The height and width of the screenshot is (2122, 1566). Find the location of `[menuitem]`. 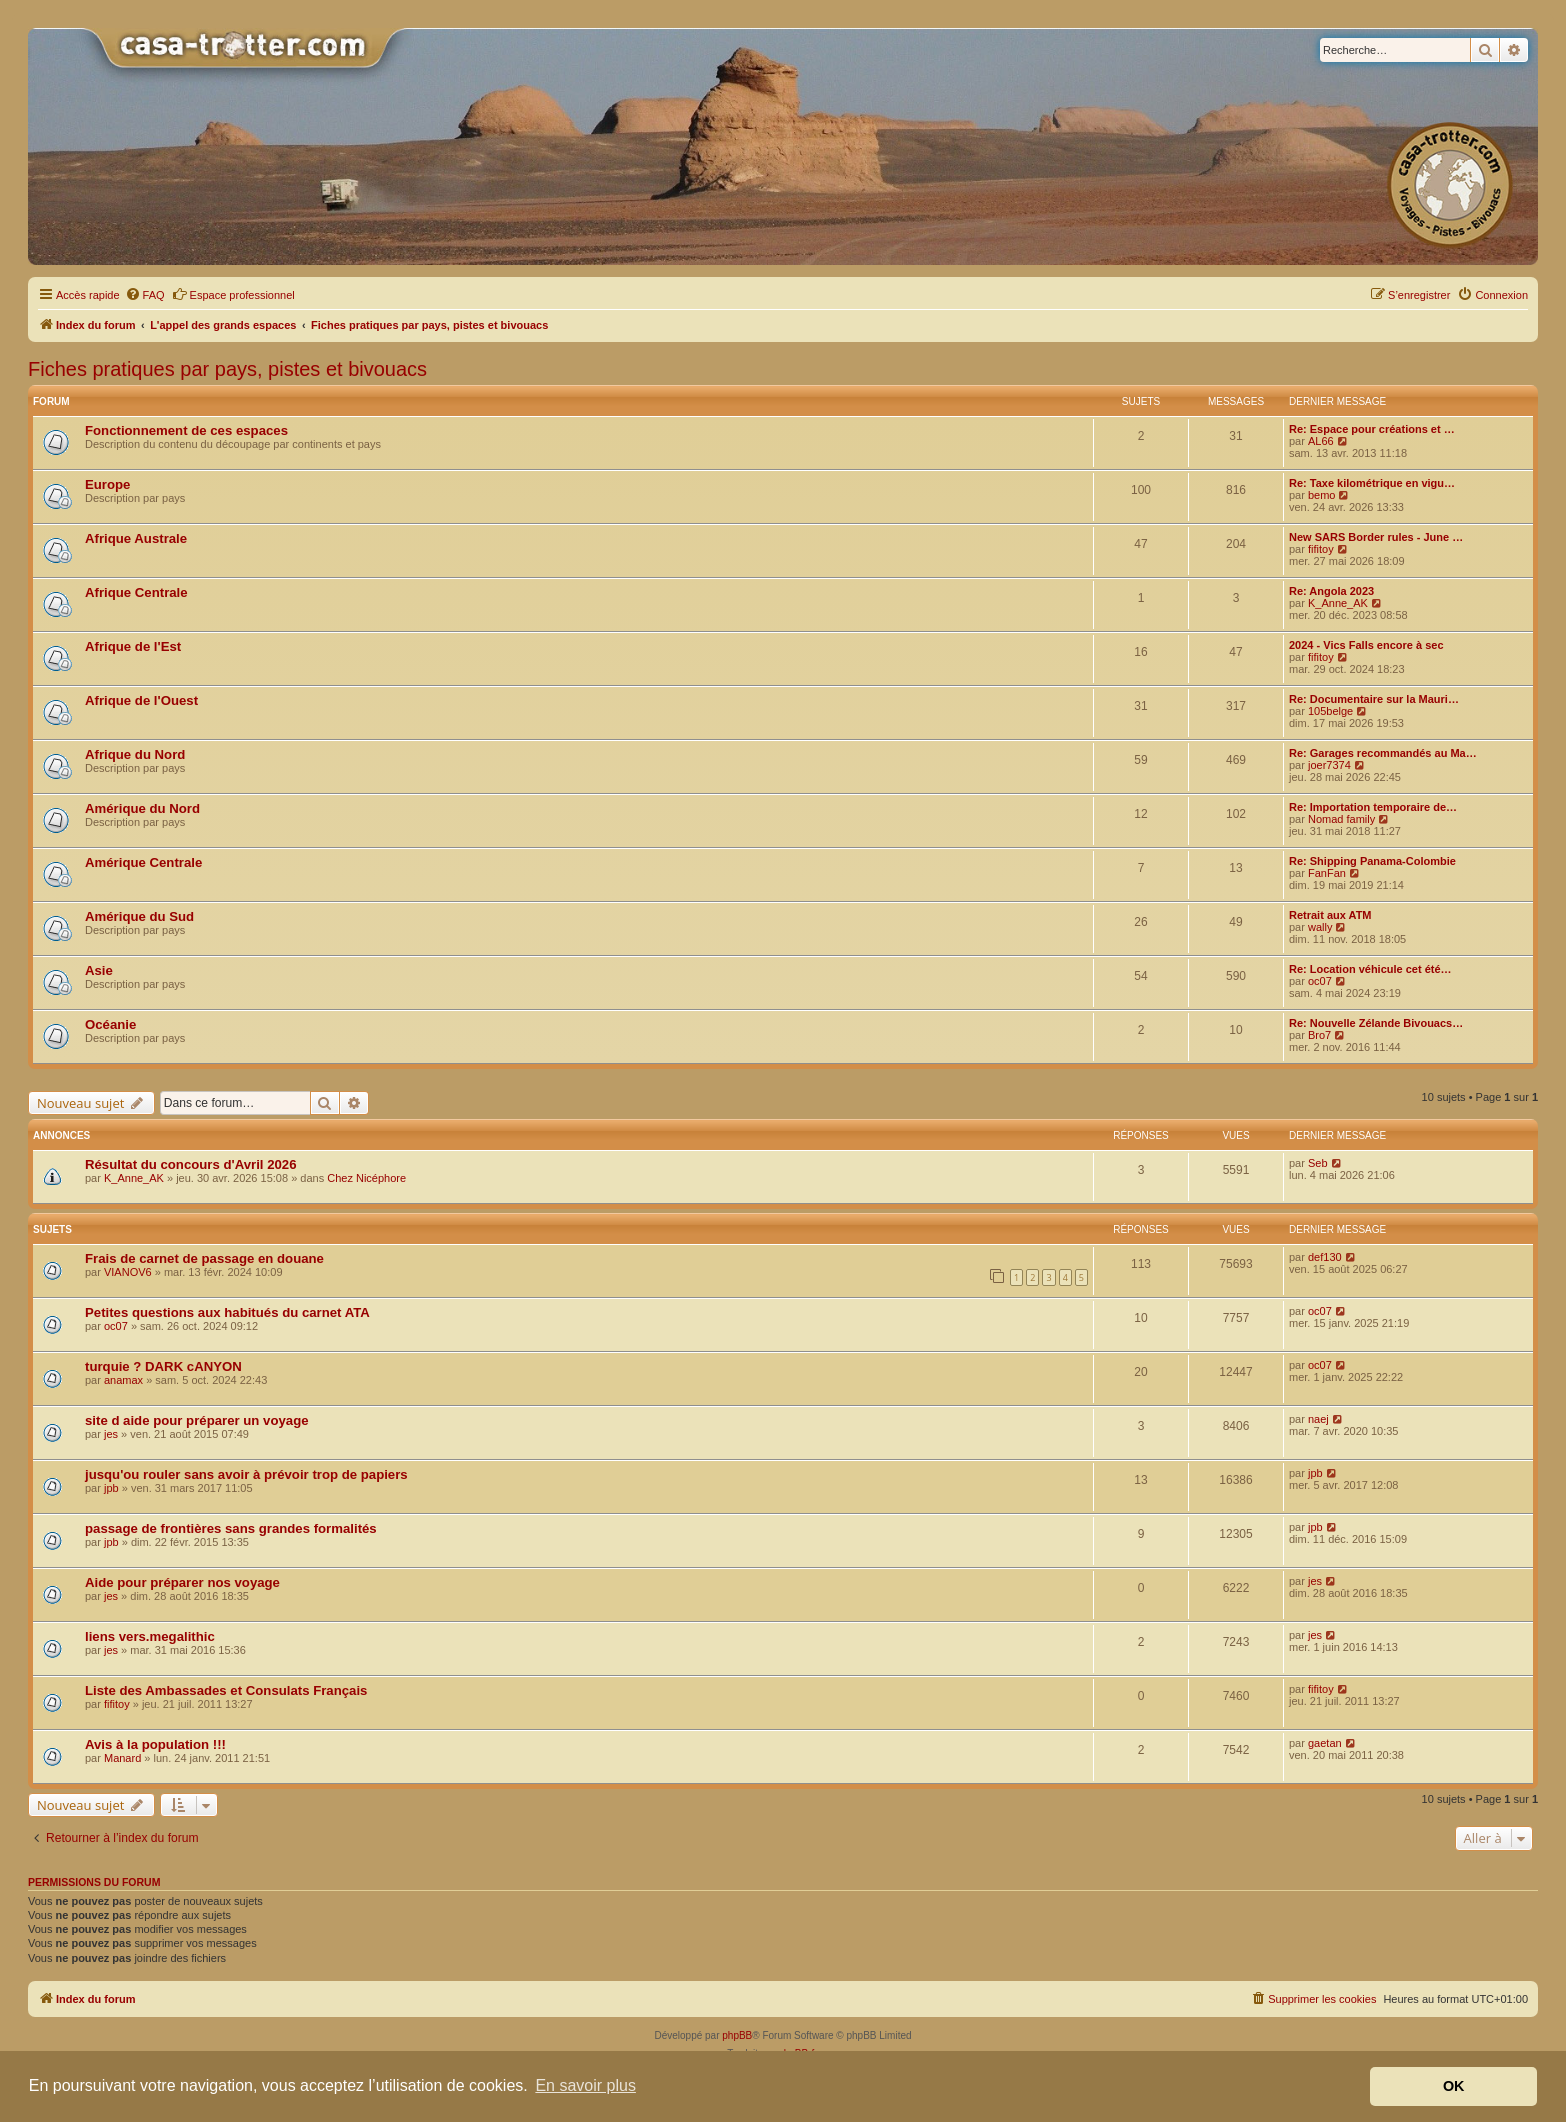

[menuitem] is located at coordinates (145, 295).